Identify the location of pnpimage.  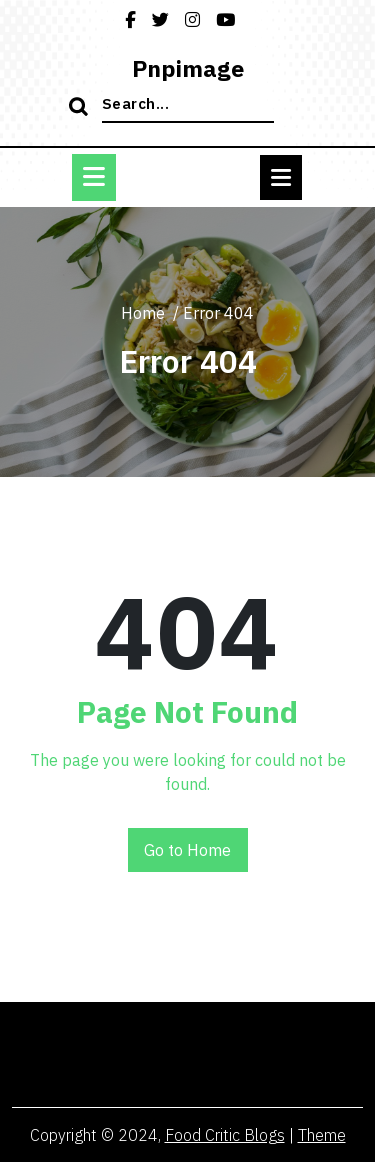
(188, 68).